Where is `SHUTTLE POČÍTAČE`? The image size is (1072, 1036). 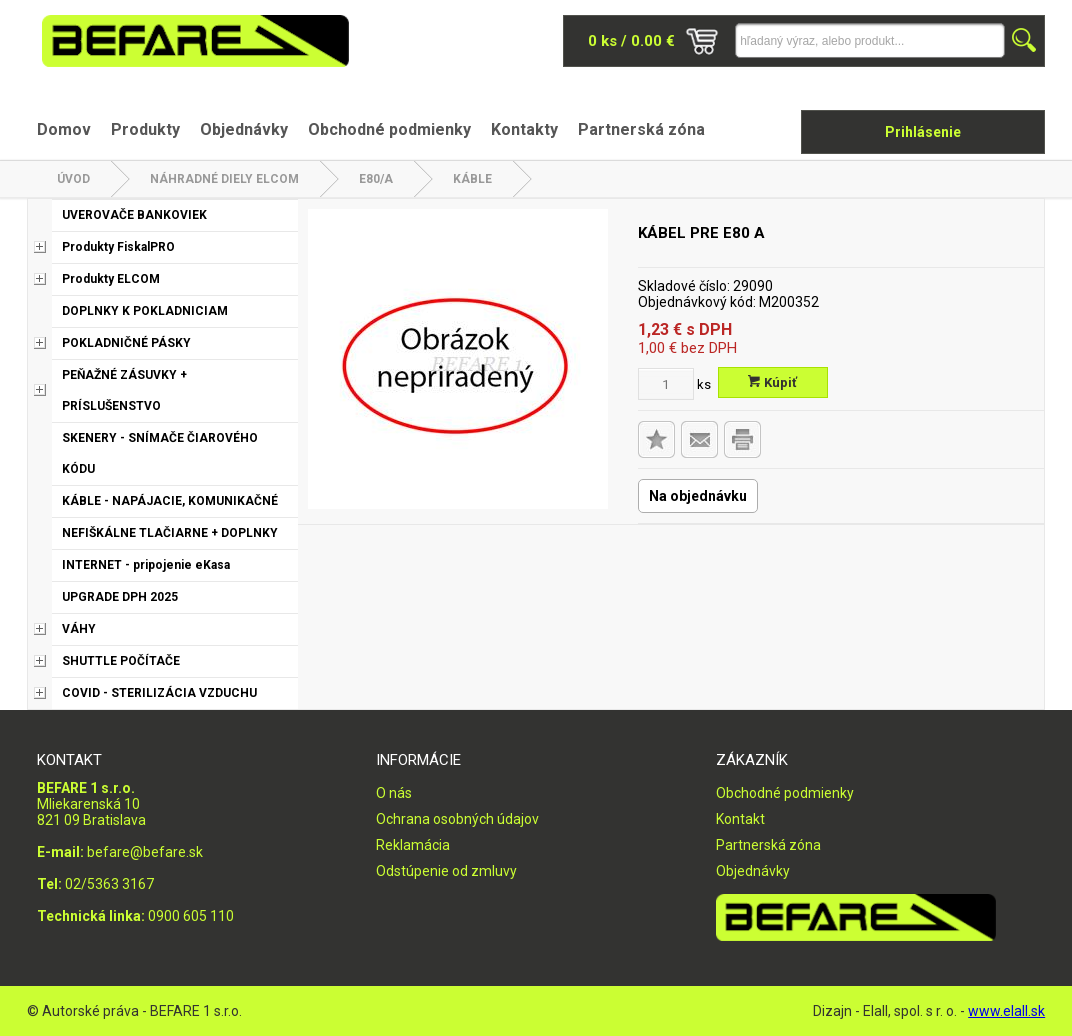
SHUTTLE POČÍTAČE is located at coordinates (121, 661).